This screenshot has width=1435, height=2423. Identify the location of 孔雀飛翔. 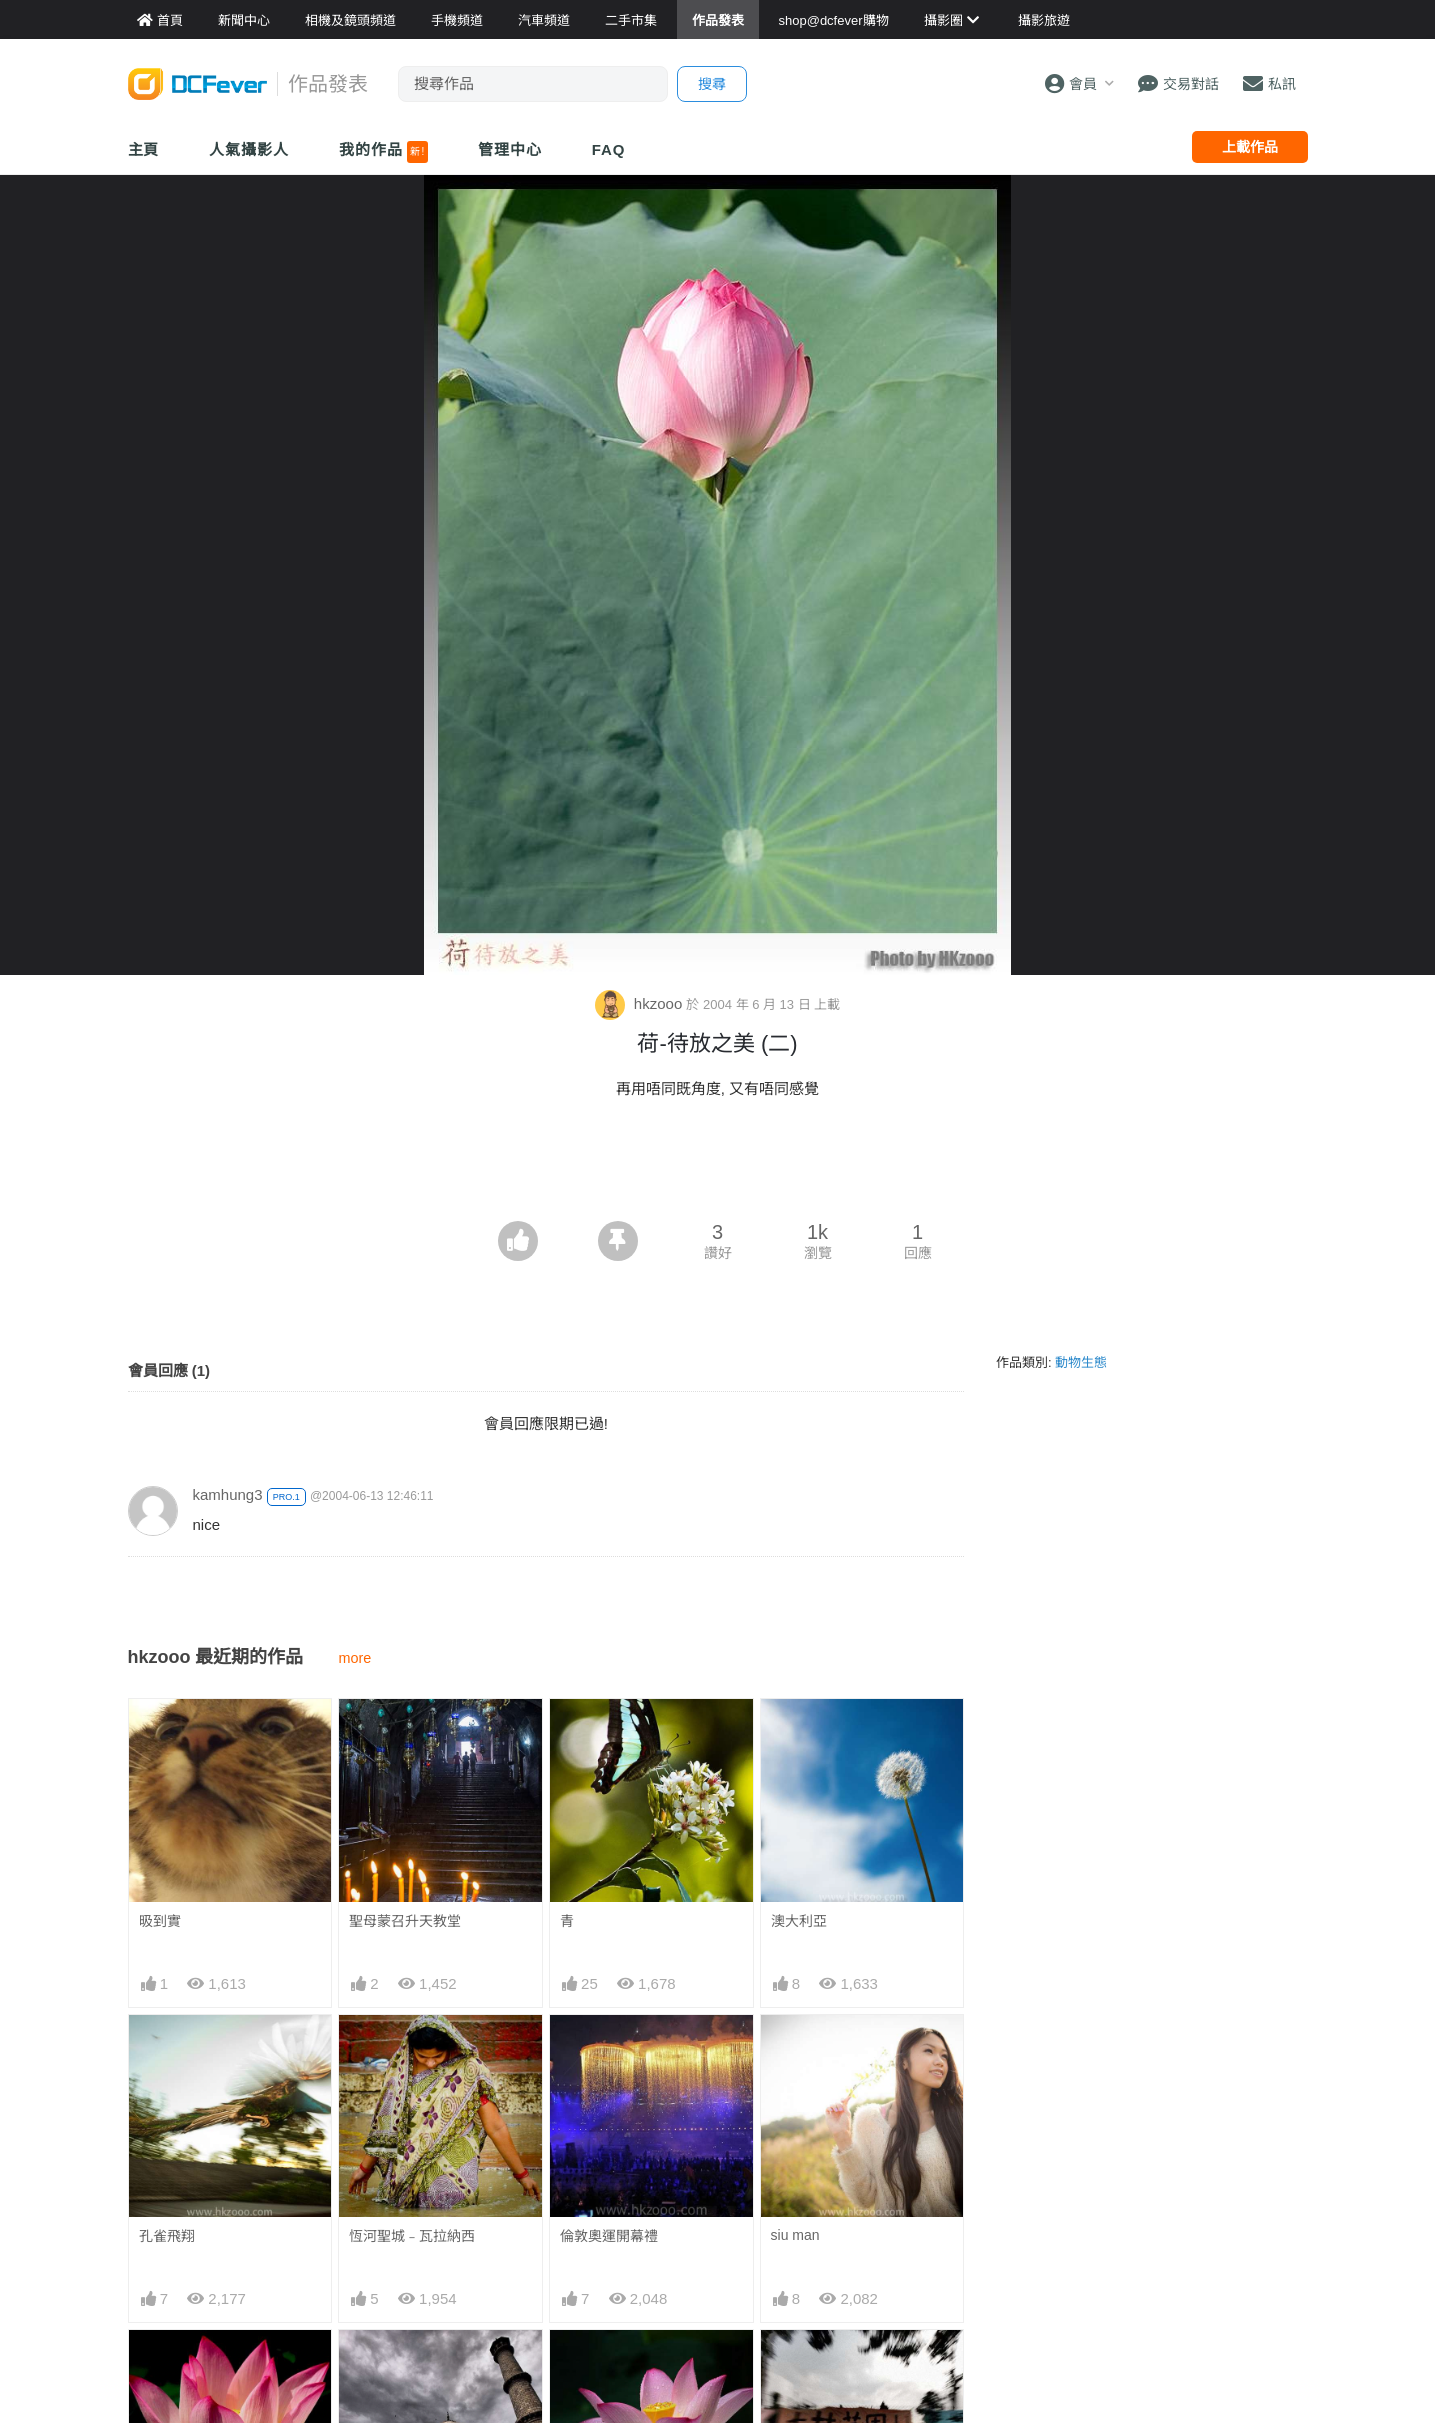
(167, 2236).